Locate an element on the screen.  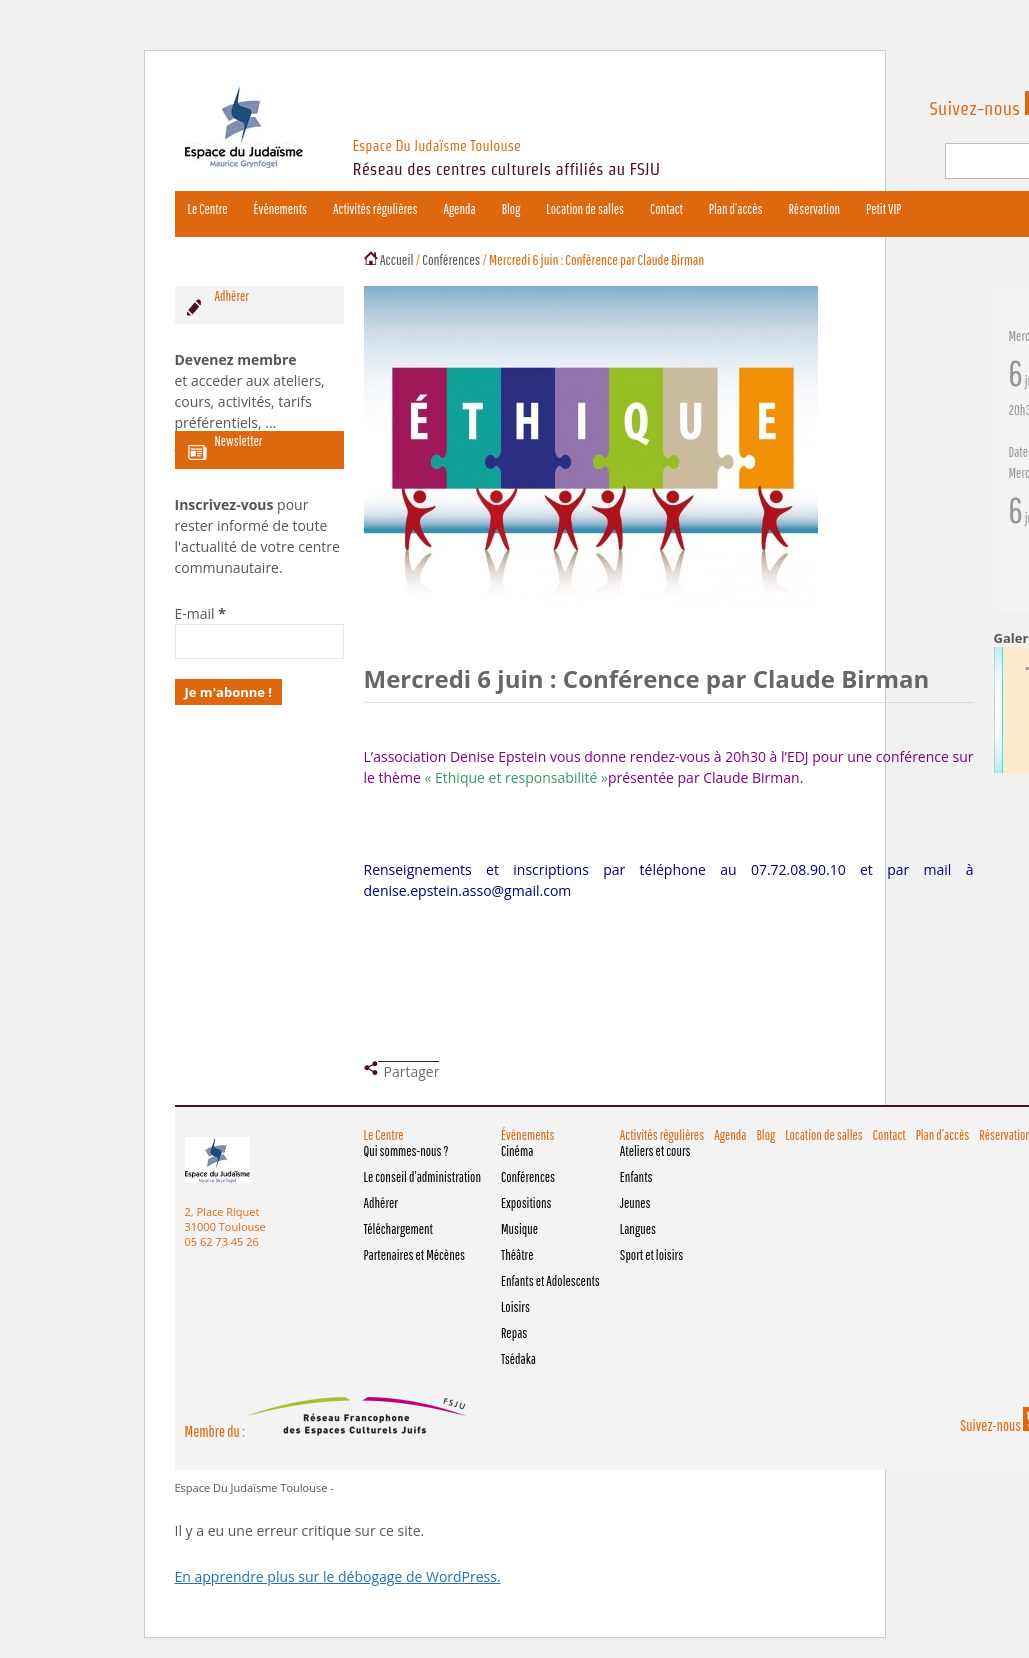
Blog is located at coordinates (511, 209).